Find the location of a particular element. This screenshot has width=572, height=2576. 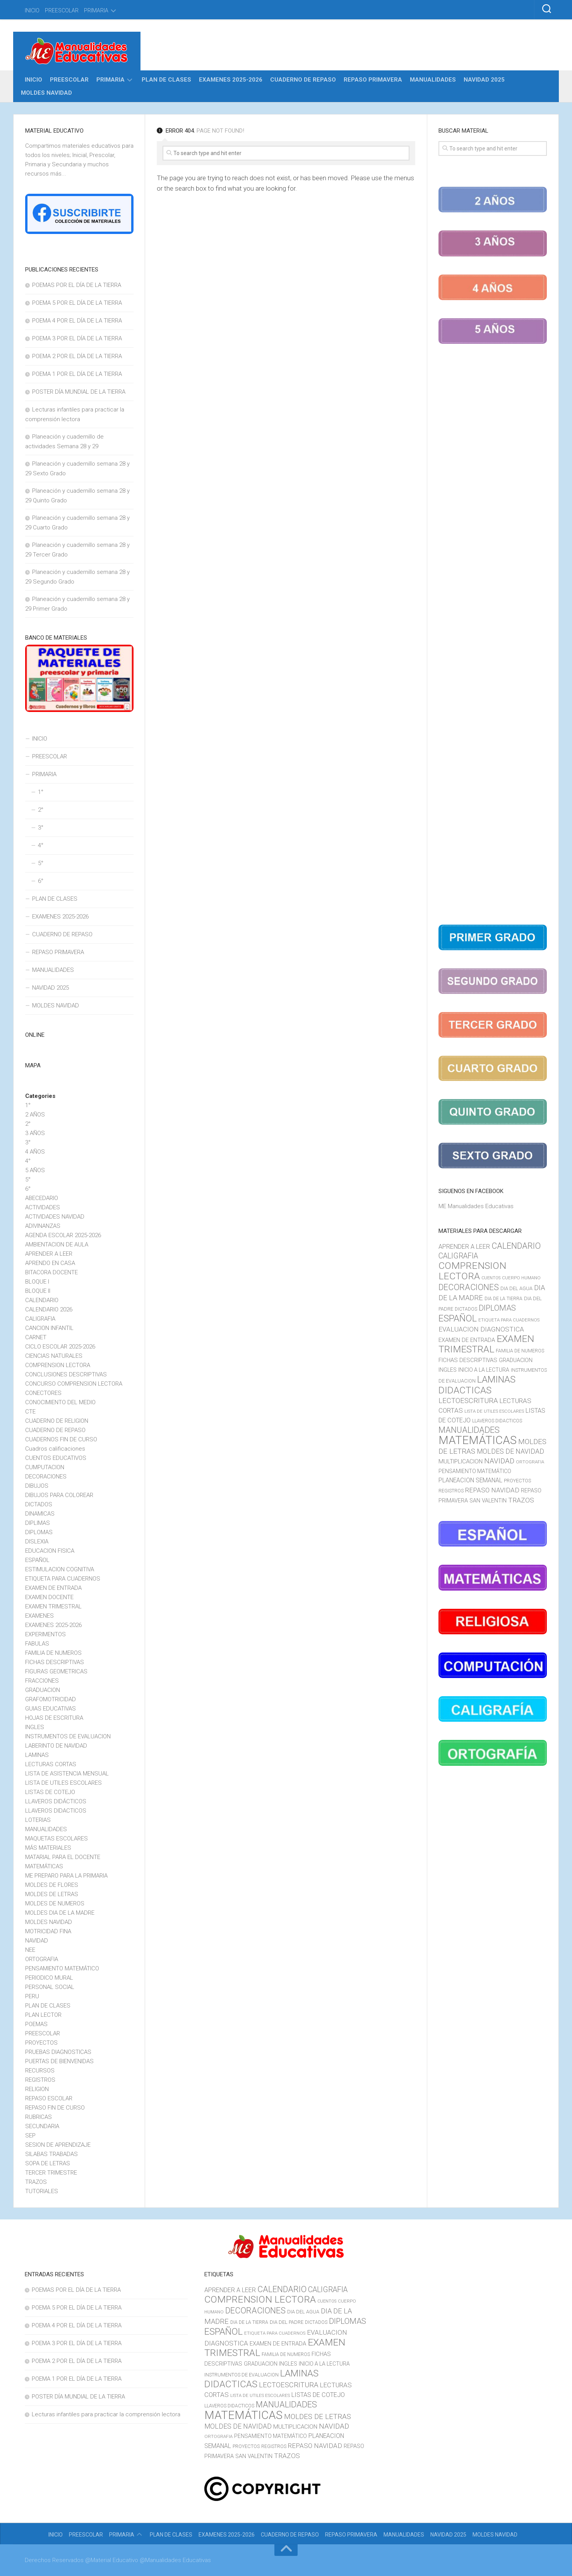

MOLDES DIA DE LA MADRE is located at coordinates (59, 1912).